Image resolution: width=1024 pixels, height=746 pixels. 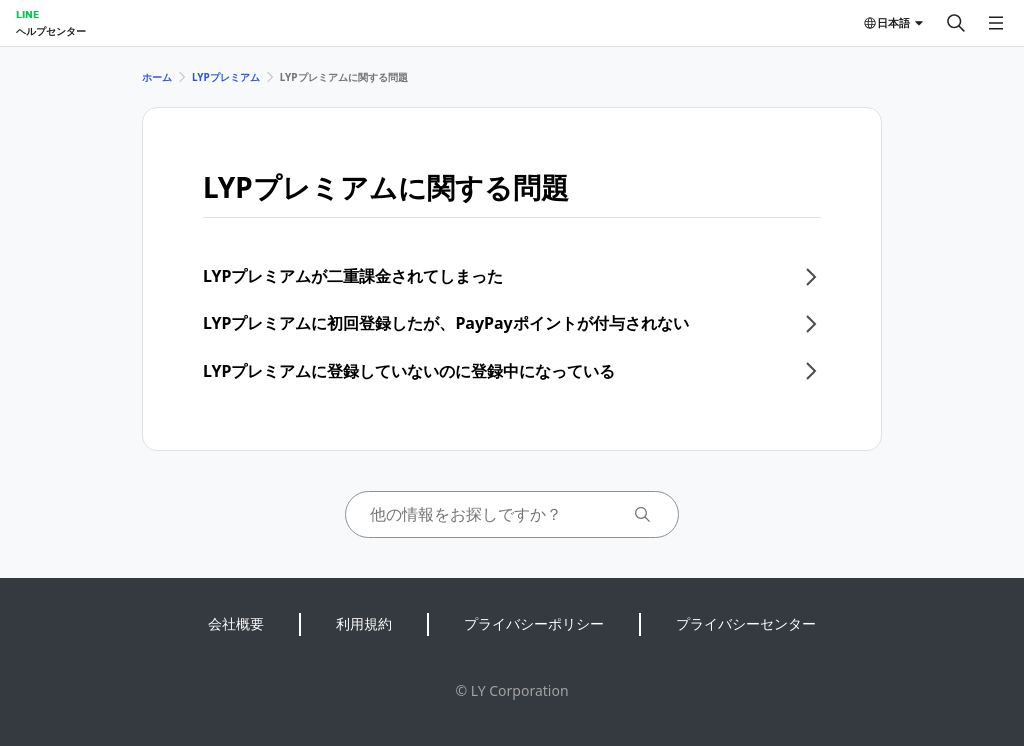 What do you see at coordinates (51, 31) in the screenshot?
I see `ヘルプセンター` at bounding box center [51, 31].